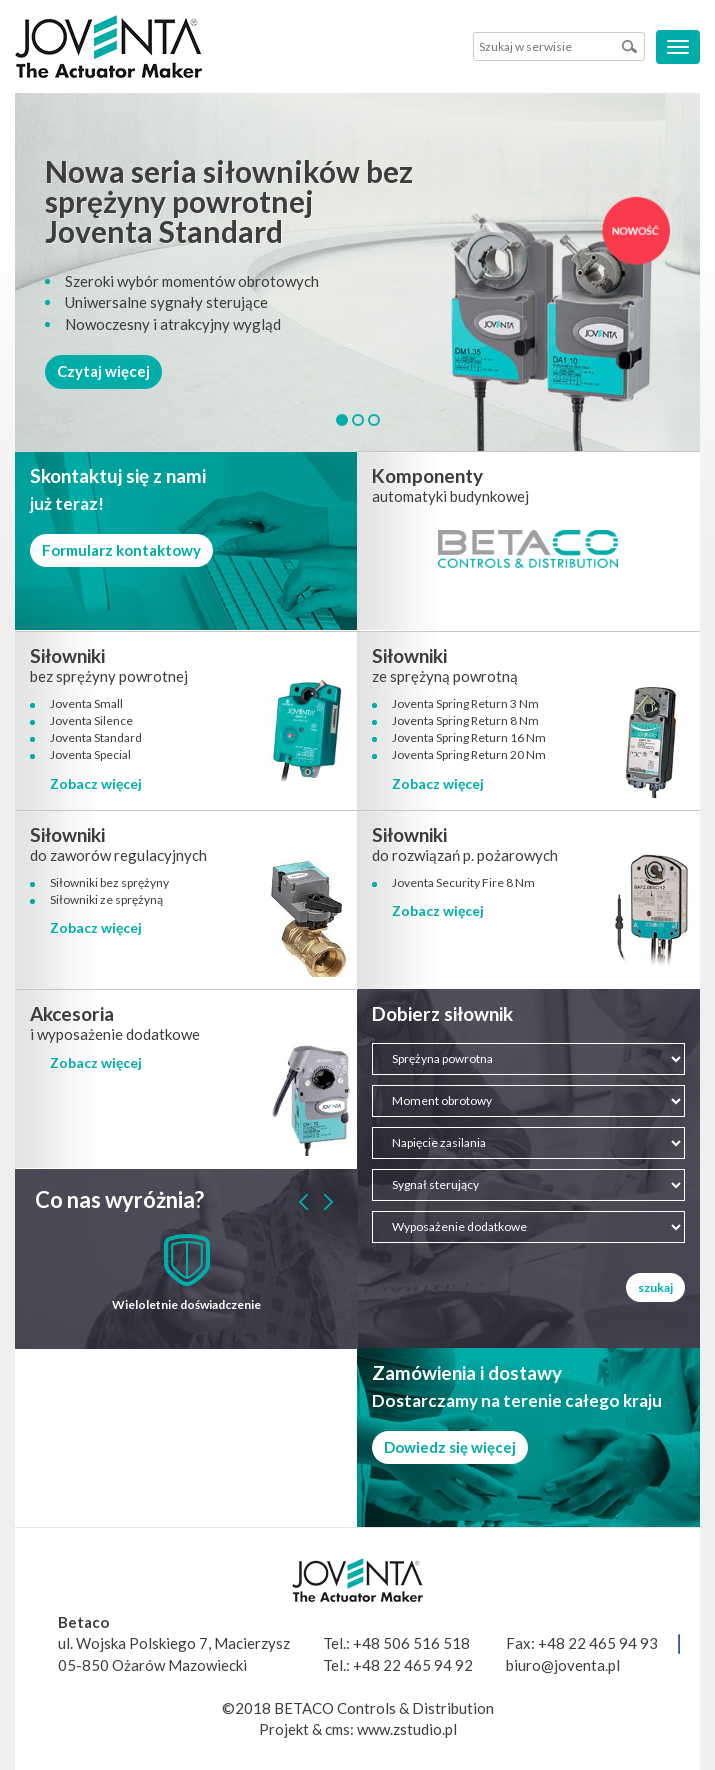 Image resolution: width=715 pixels, height=1770 pixels. Describe the element at coordinates (96, 783) in the screenshot. I see `Zobacz więcej` at that location.